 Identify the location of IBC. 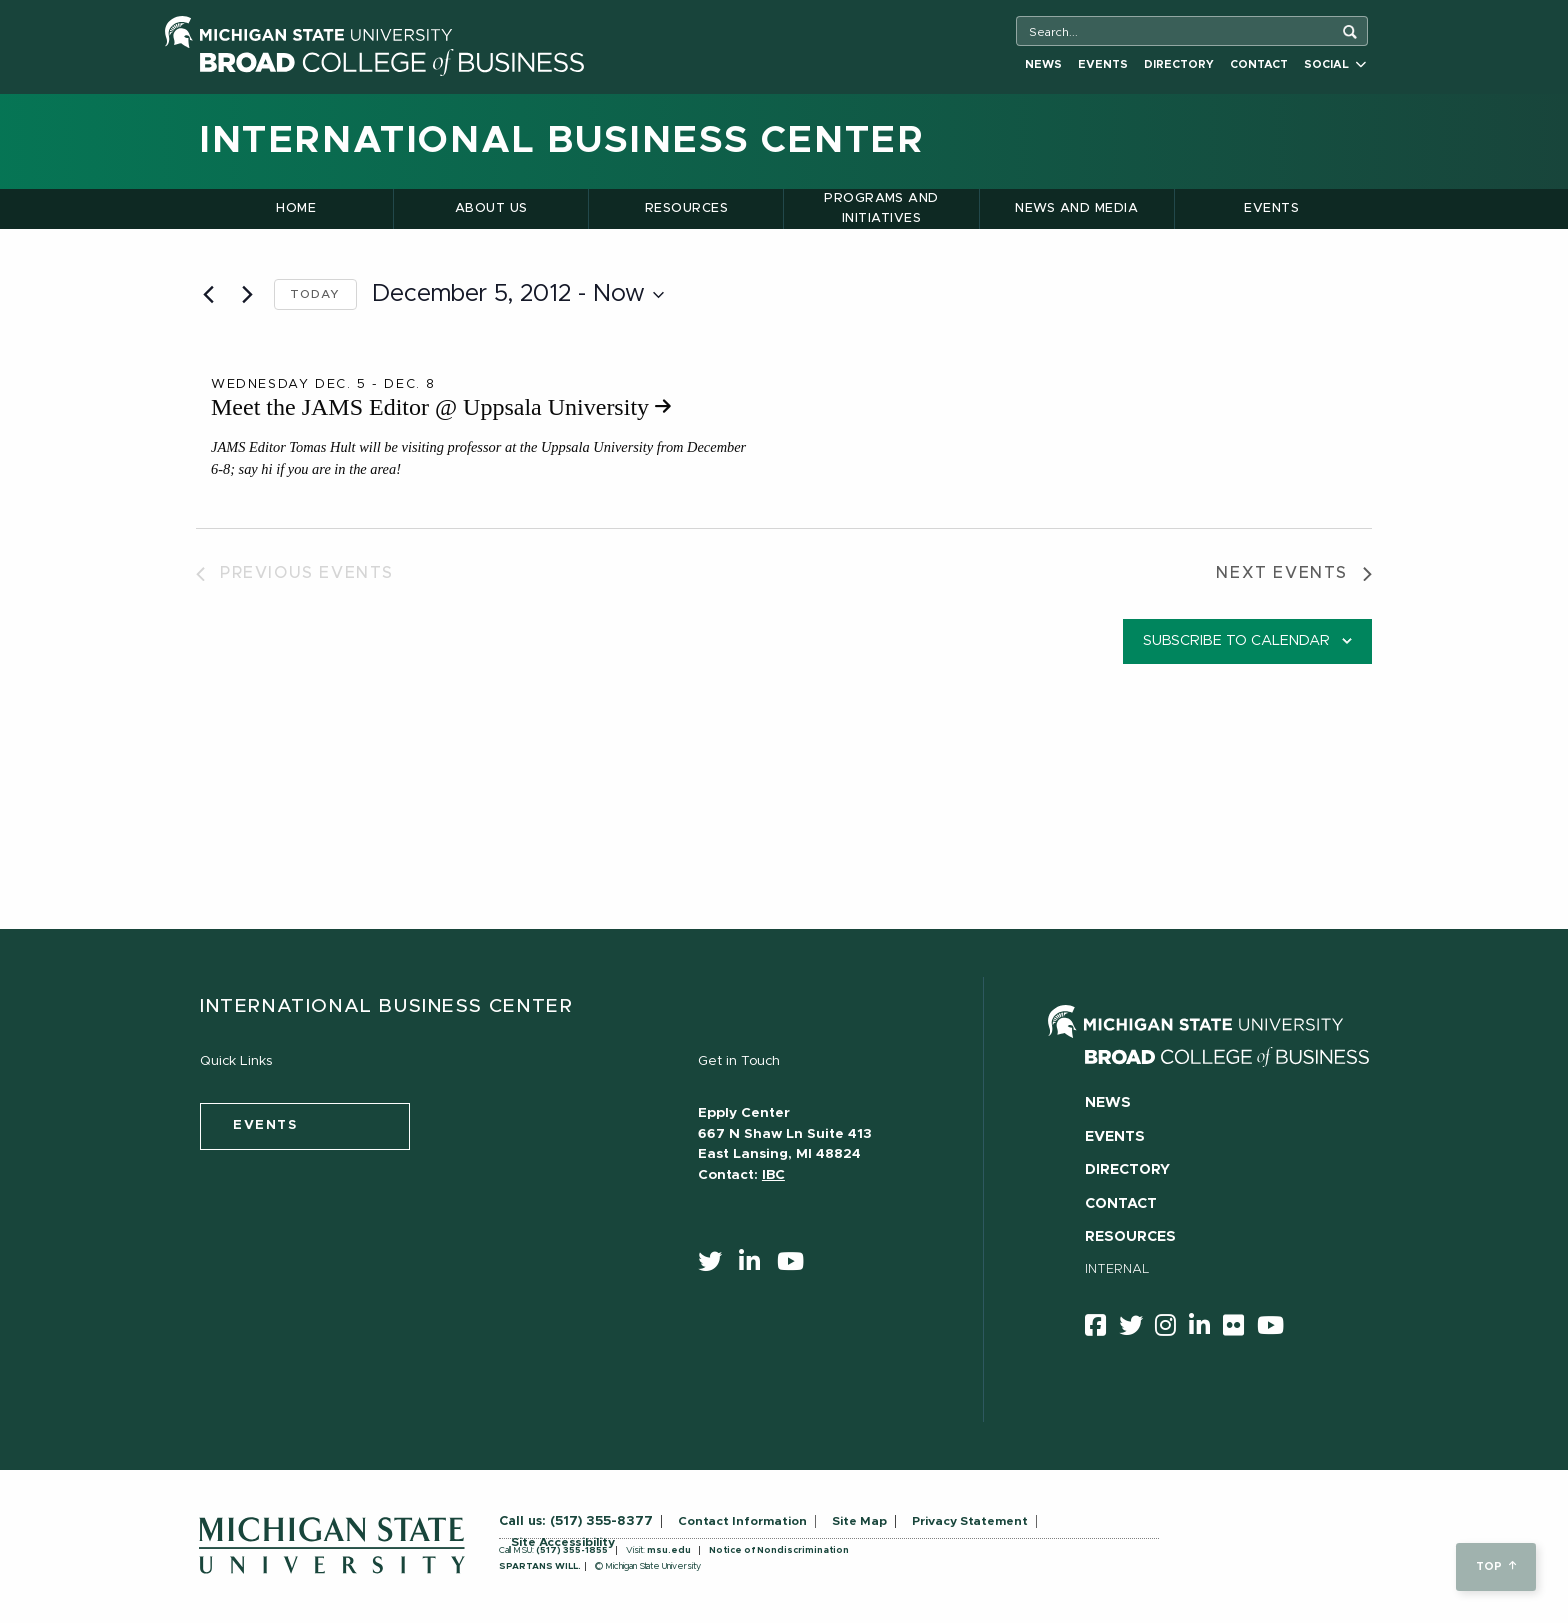
(773, 1175).